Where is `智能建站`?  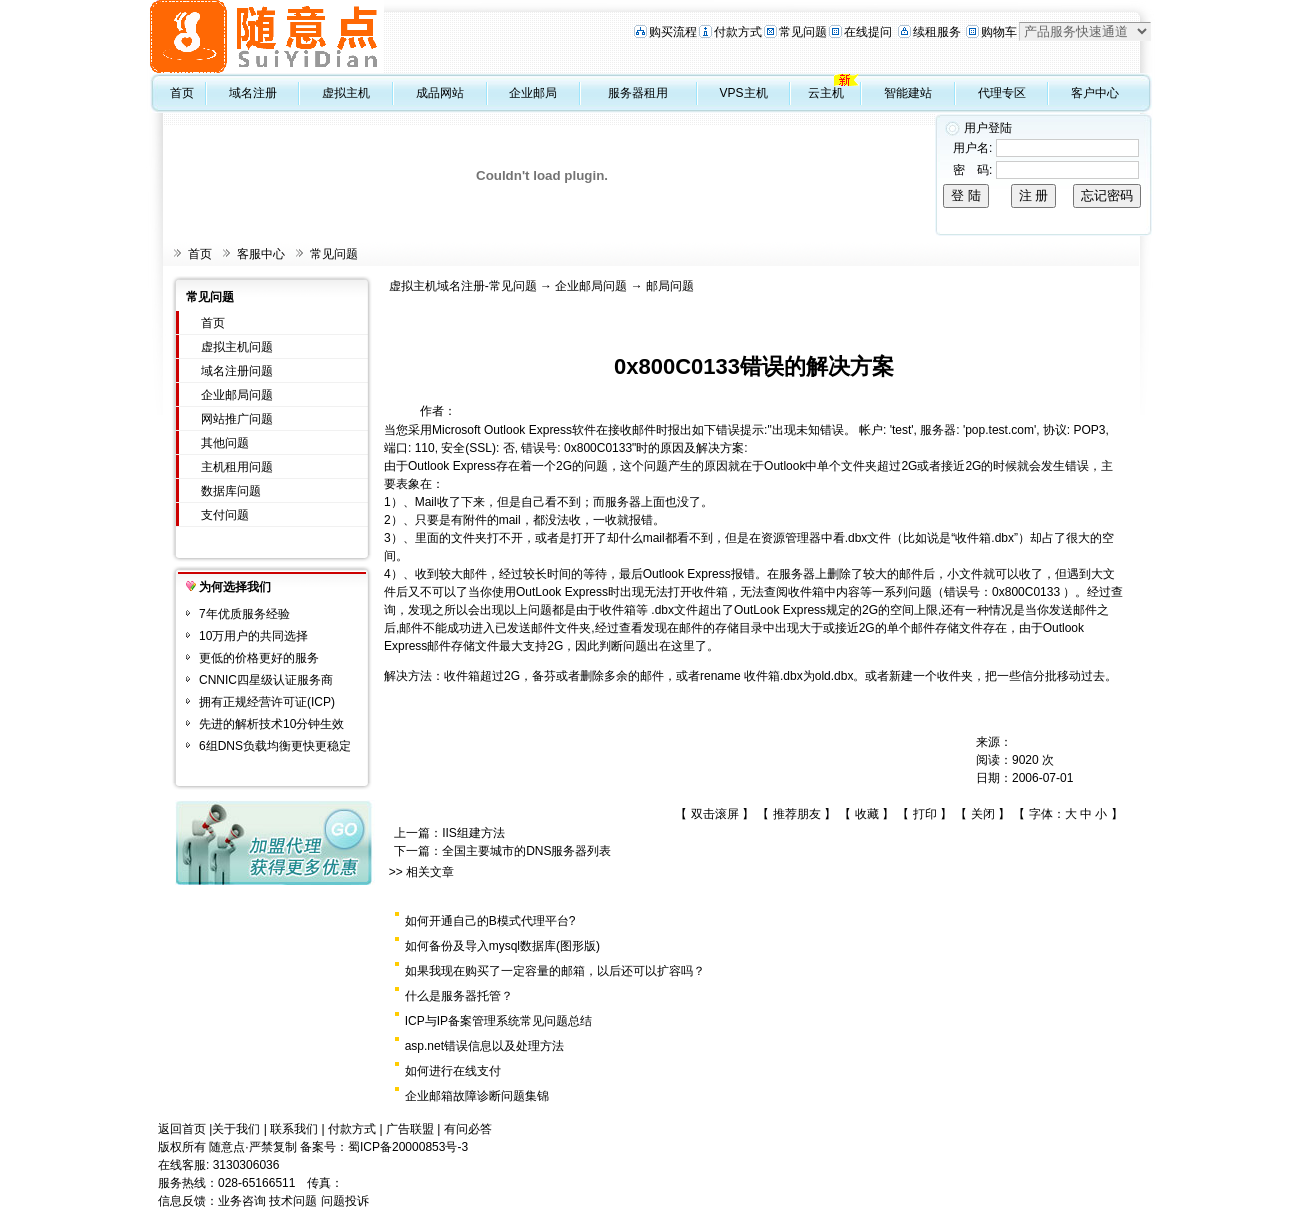 智能建站 is located at coordinates (908, 93).